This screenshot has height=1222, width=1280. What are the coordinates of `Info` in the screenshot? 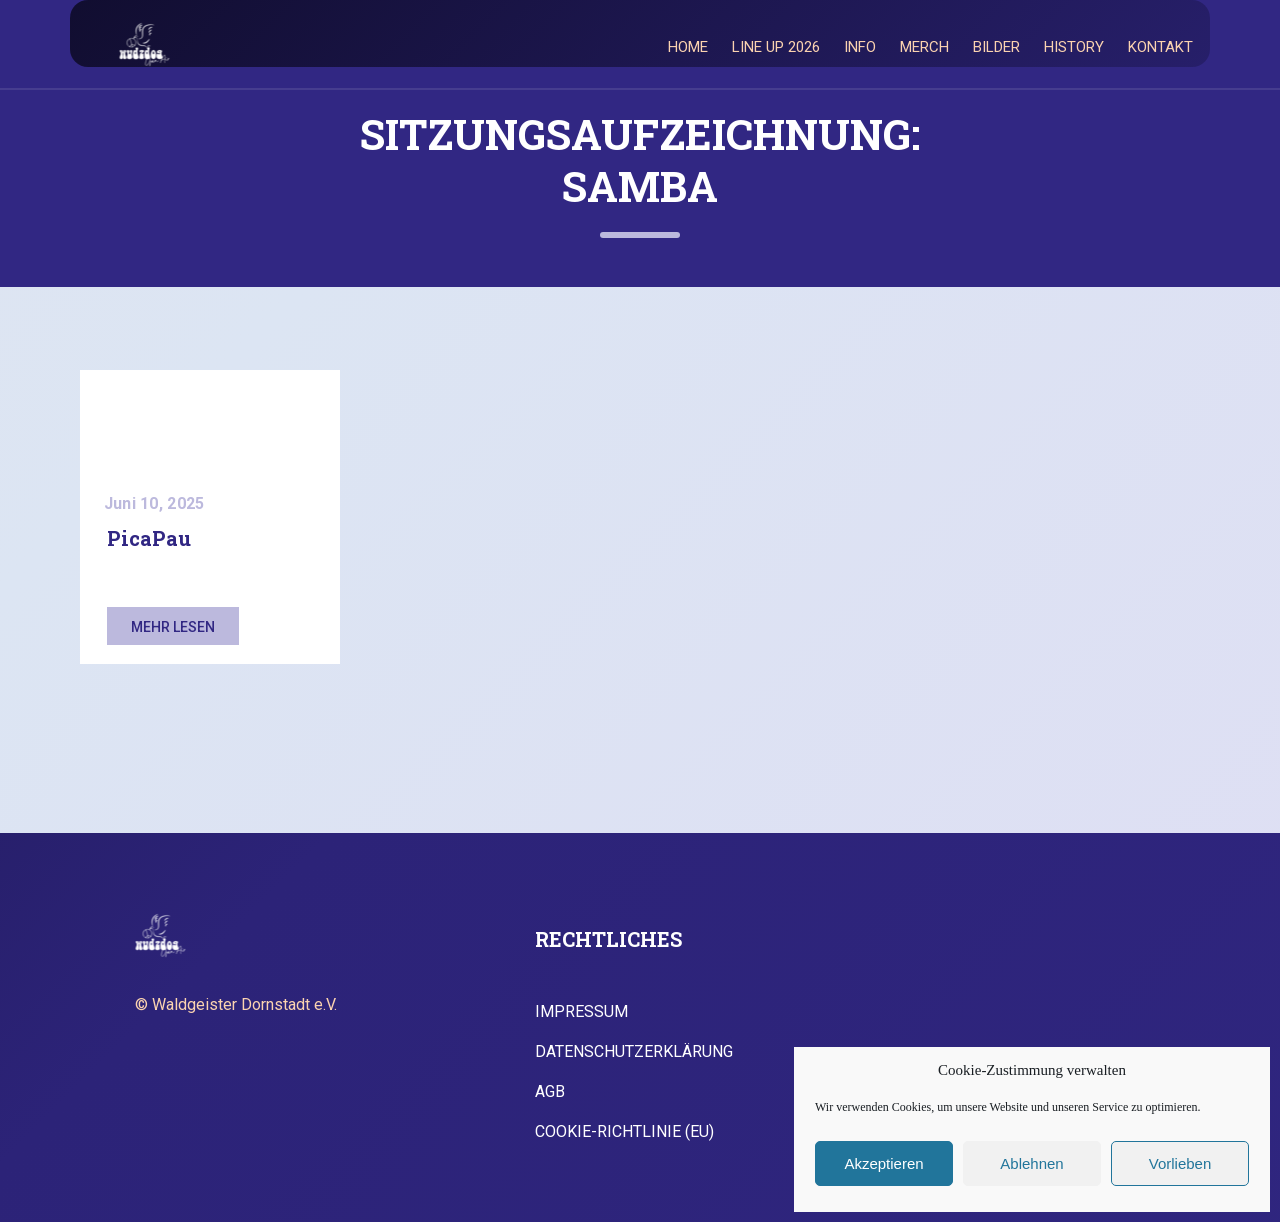 It's located at (860, 47).